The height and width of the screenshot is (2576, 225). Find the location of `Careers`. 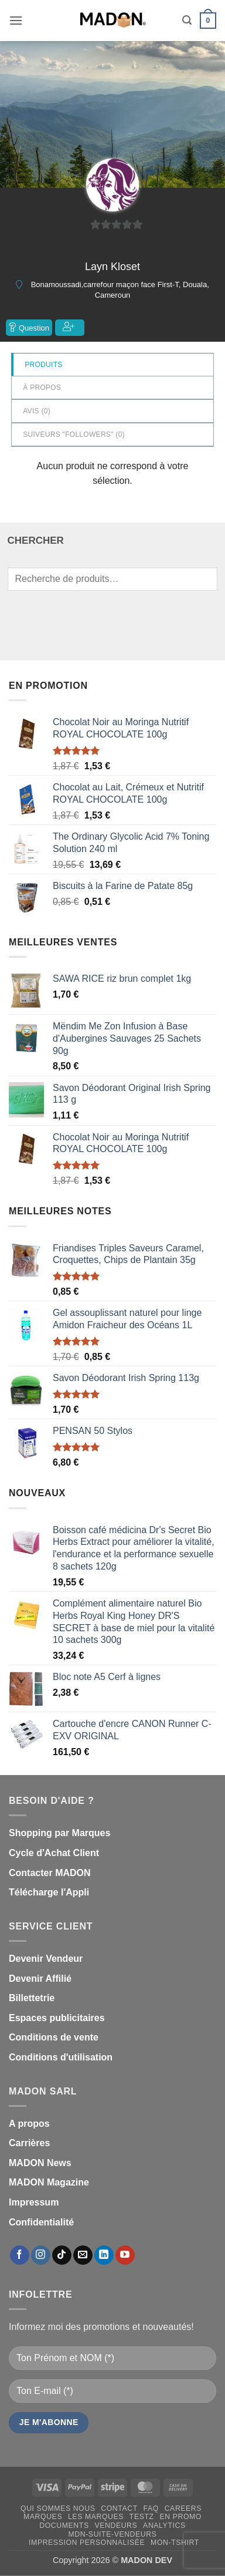

Careers is located at coordinates (183, 2508).